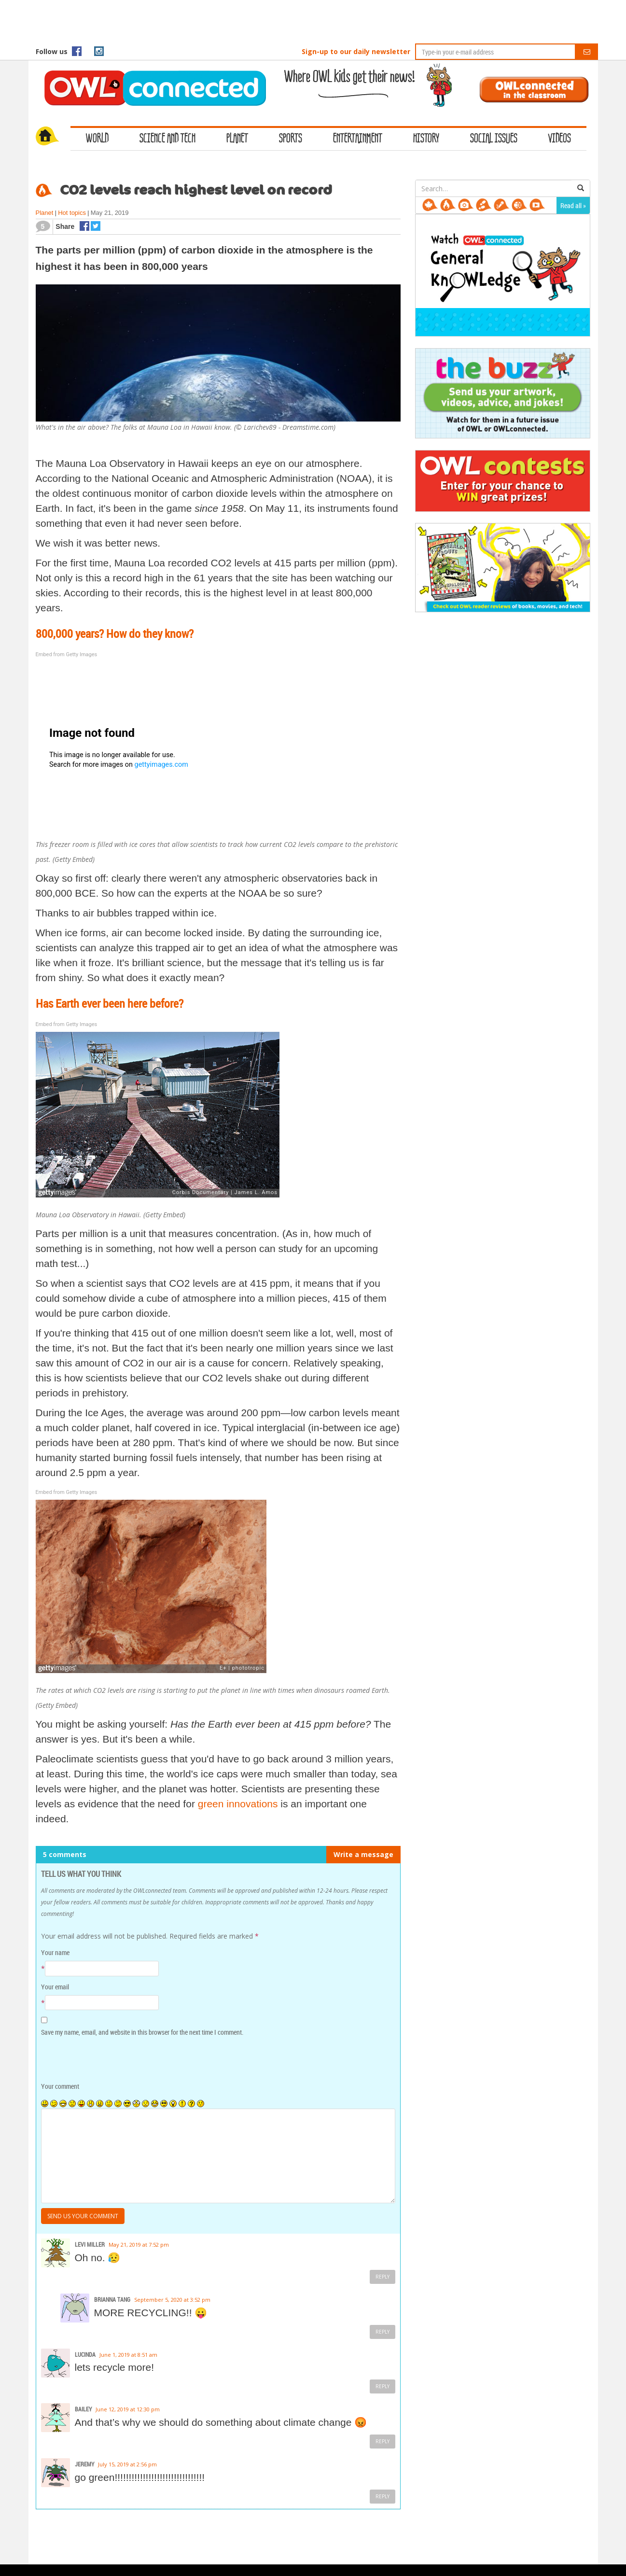 The width and height of the screenshot is (626, 2576). I want to click on World, so click(97, 139).